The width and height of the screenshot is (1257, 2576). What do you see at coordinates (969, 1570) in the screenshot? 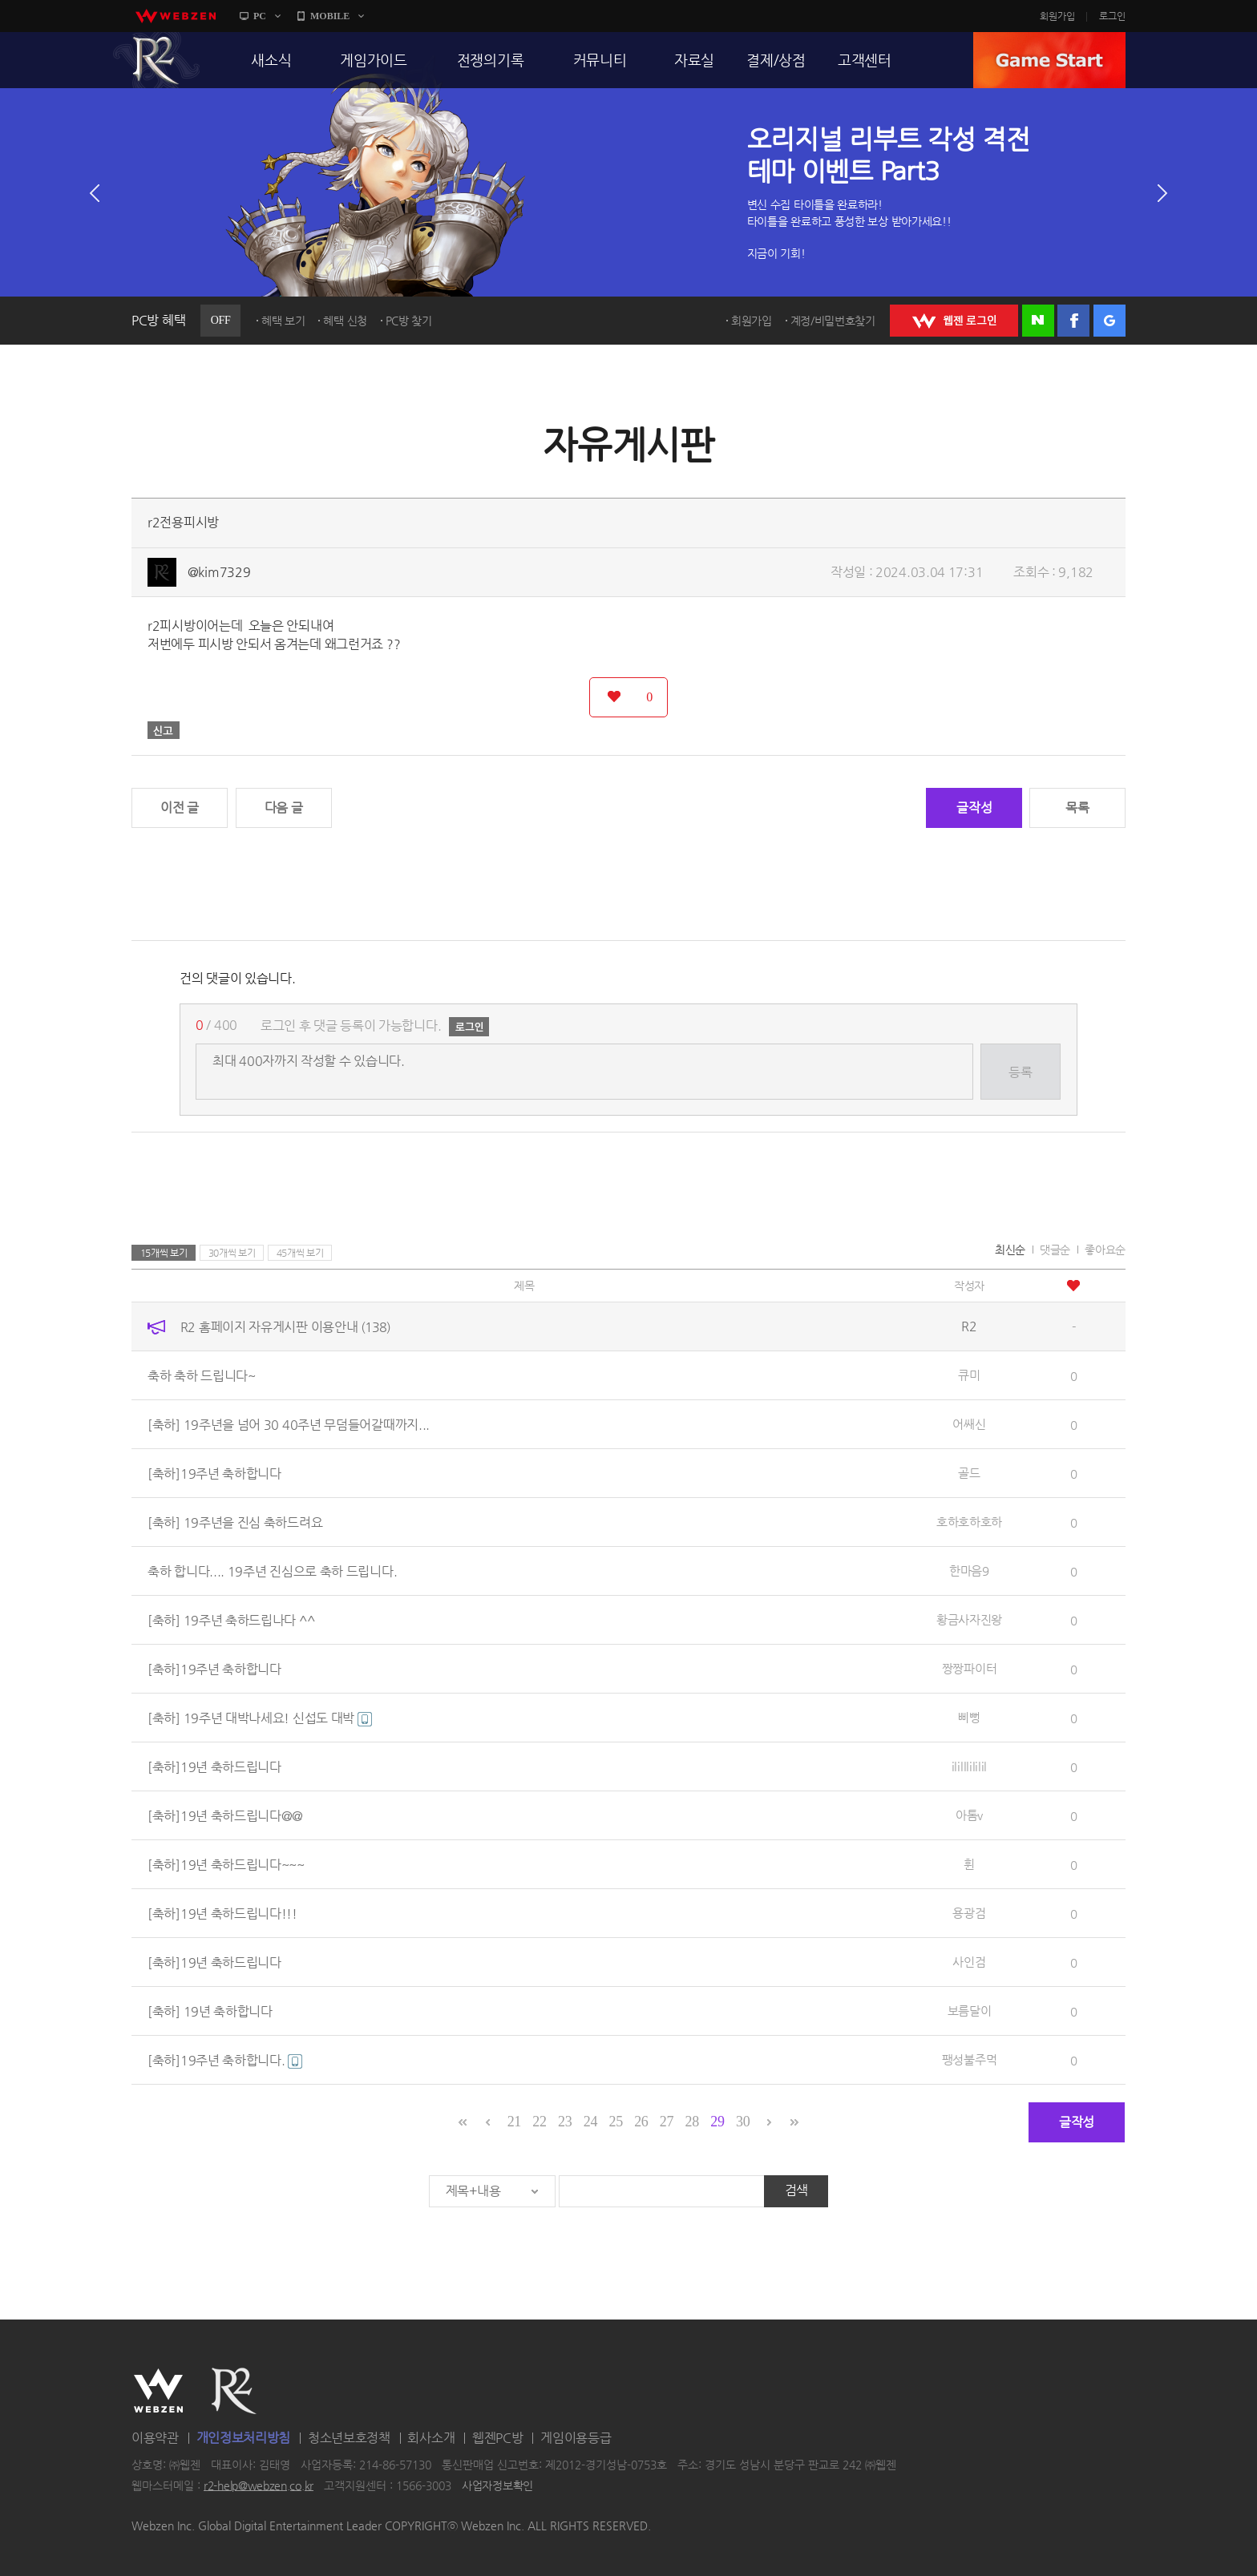
I see `한마음9` at bounding box center [969, 1570].